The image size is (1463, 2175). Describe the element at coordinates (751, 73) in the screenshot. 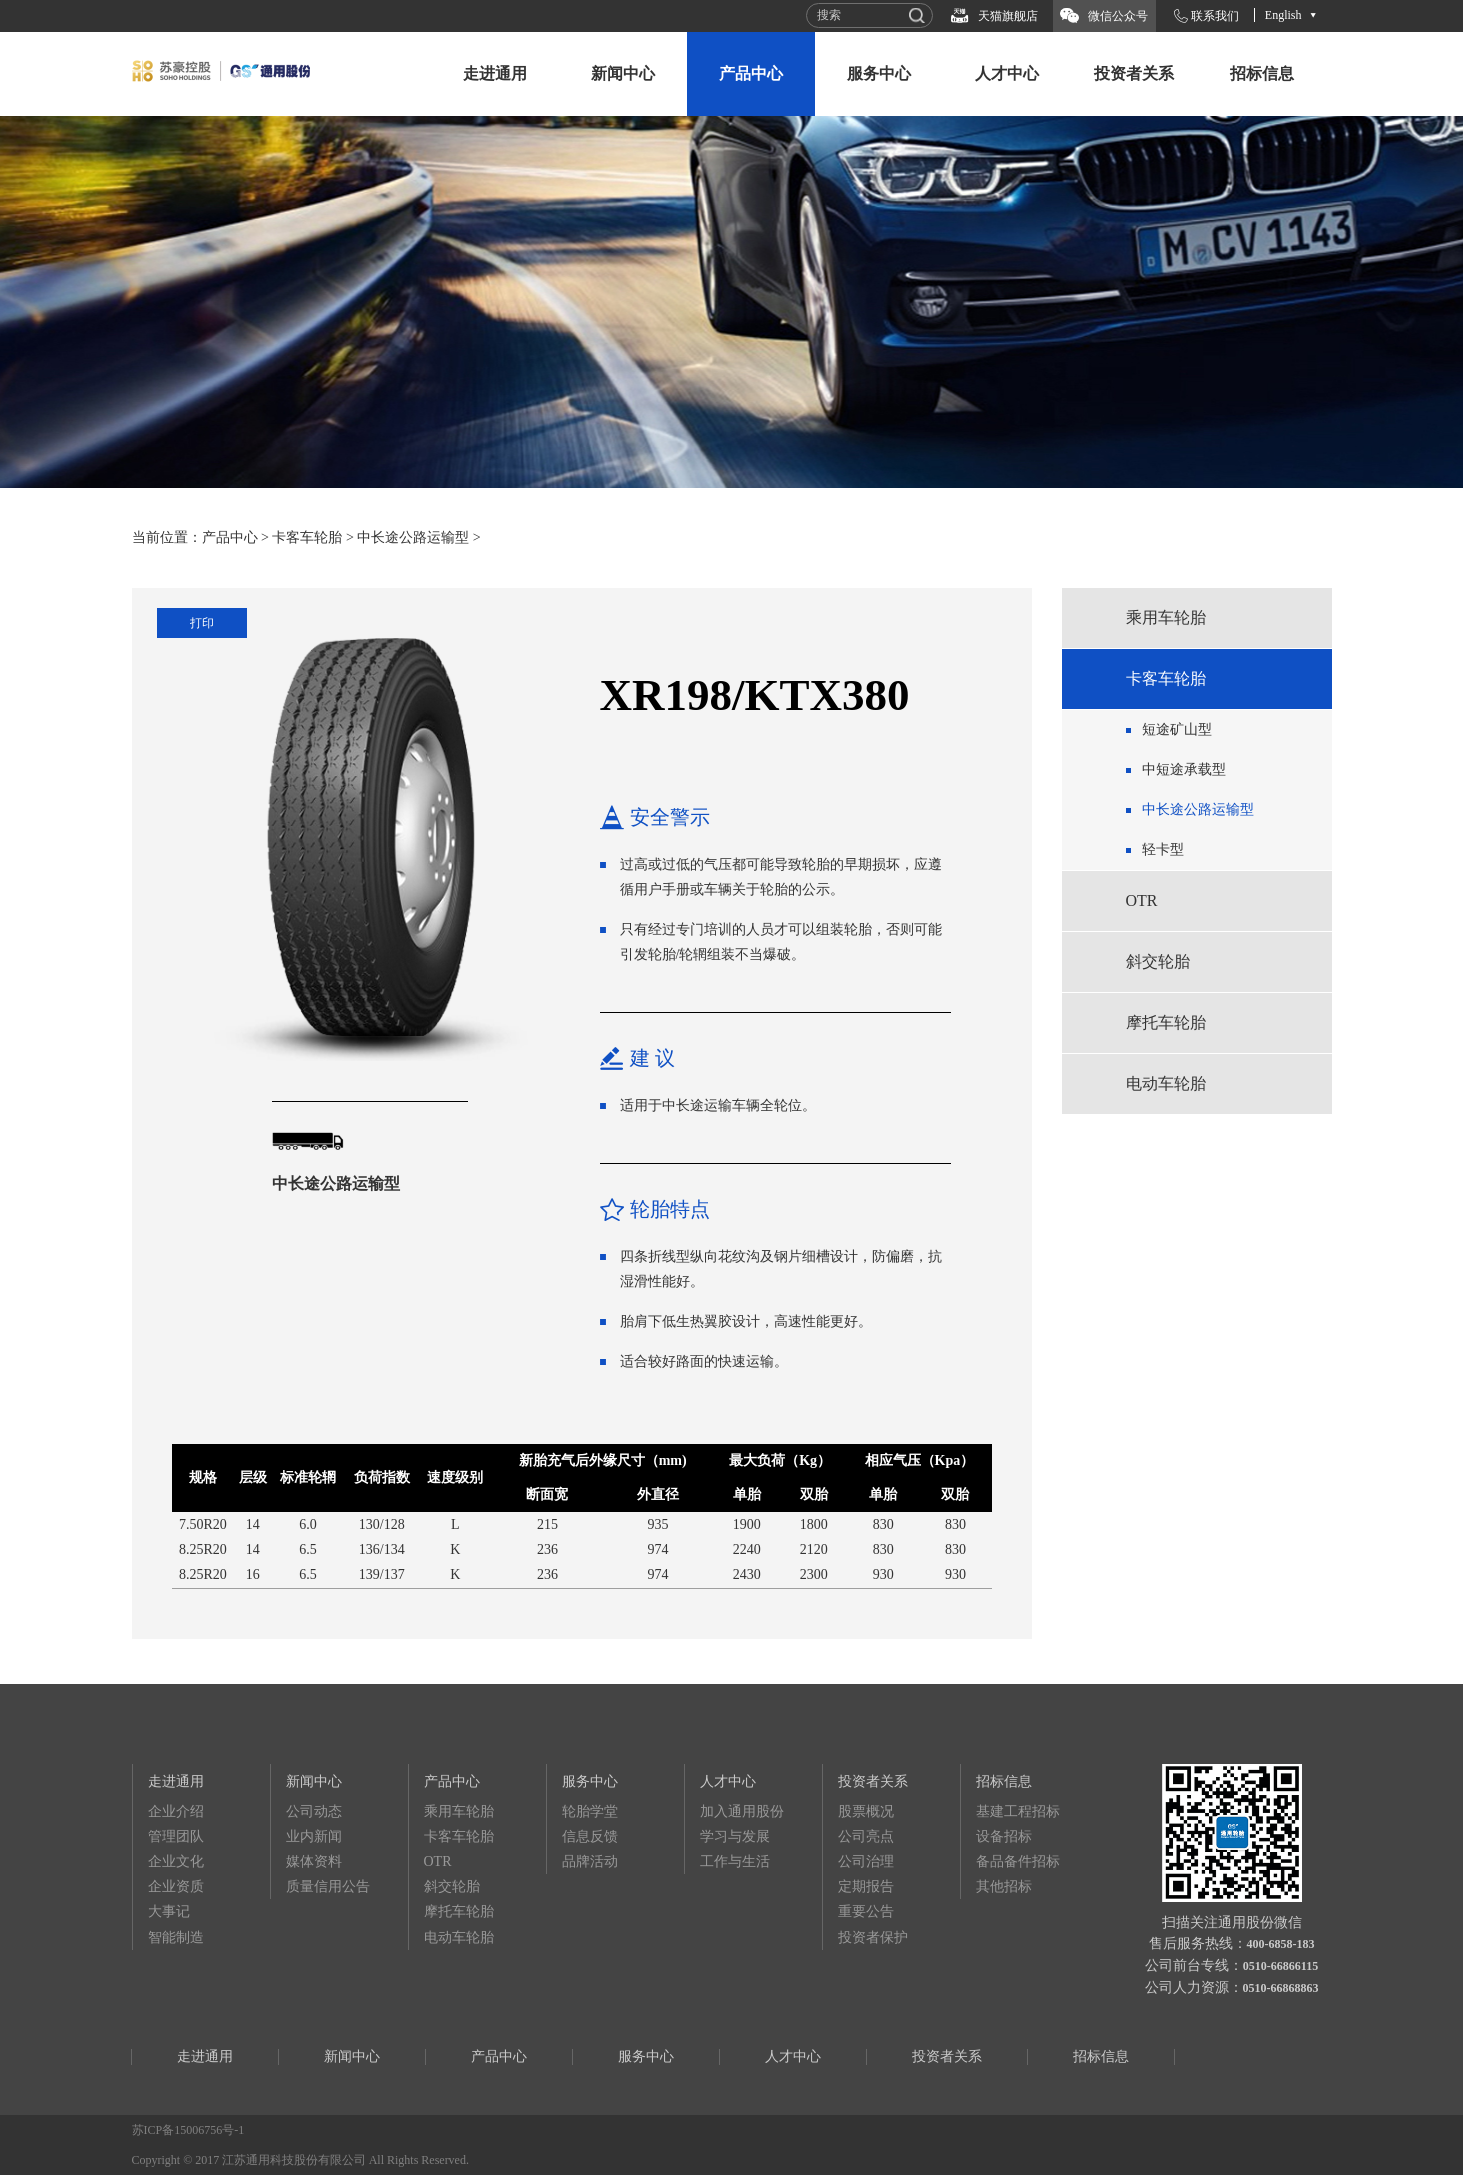

I see `产品中心` at that location.